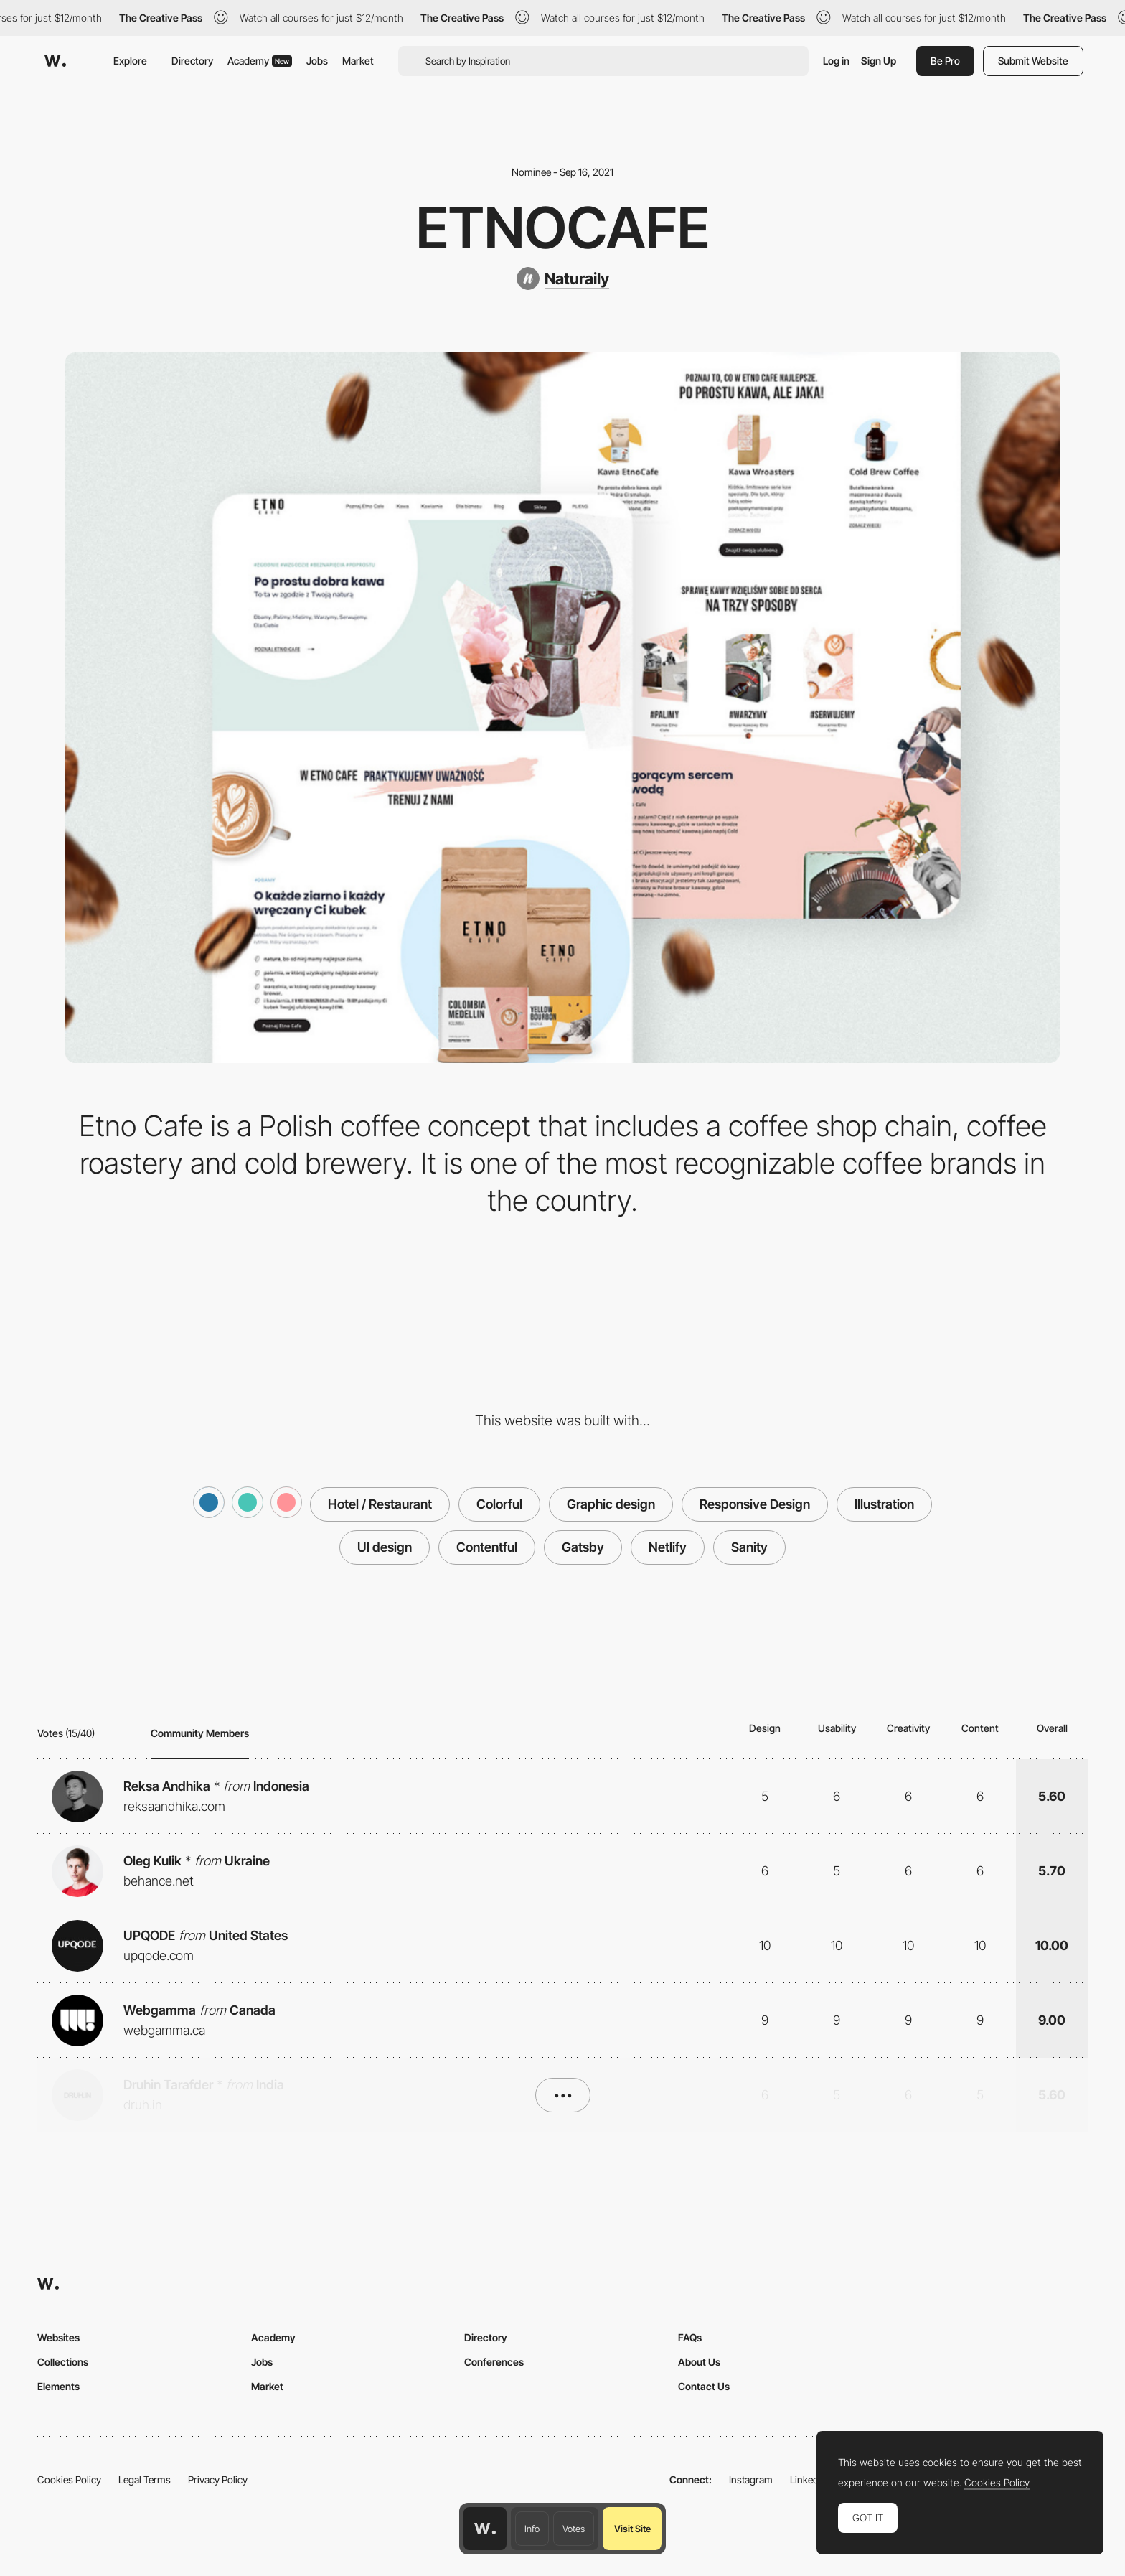 The image size is (1125, 2576). What do you see at coordinates (384, 1547) in the screenshot?
I see `UI design` at bounding box center [384, 1547].